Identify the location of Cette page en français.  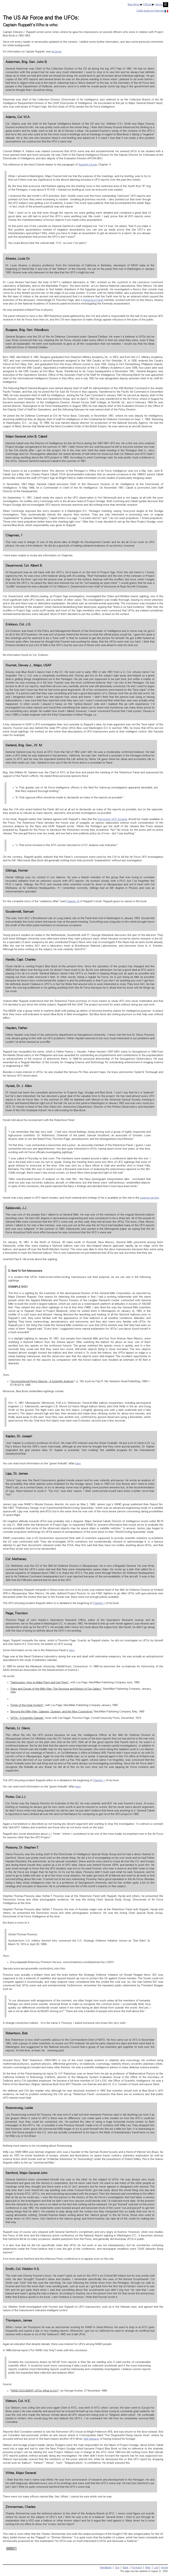
(152, 11).